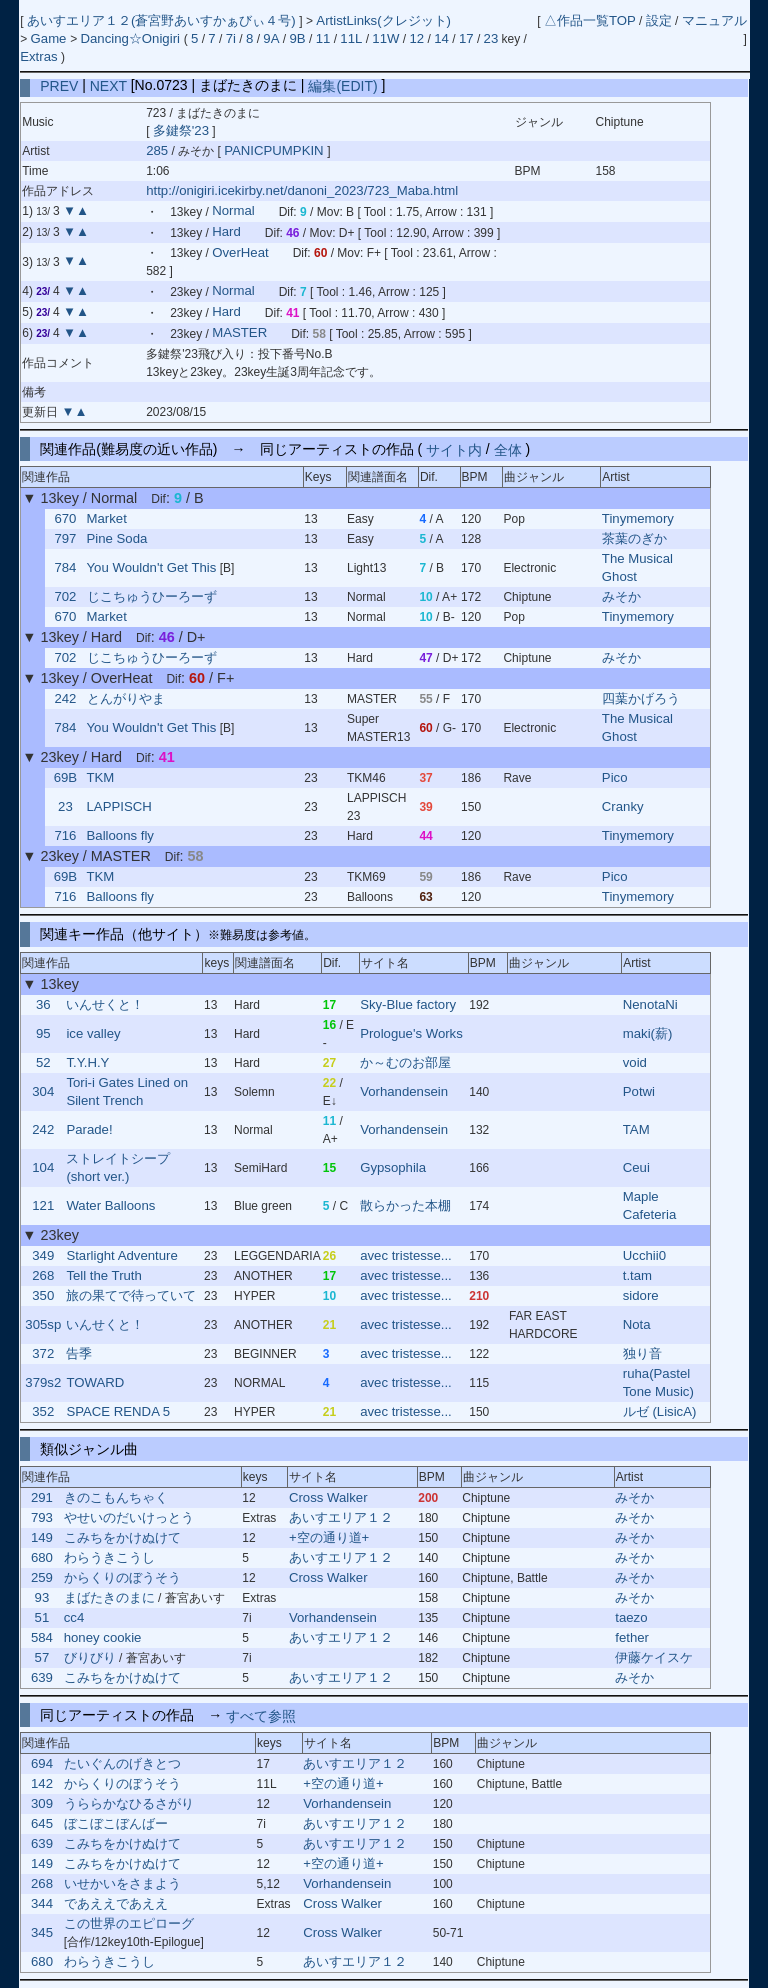 Image resolution: width=768 pixels, height=1988 pixels. What do you see at coordinates (163, 20) in the screenshot?
I see `あいすエリア１２(蒼宮野あいすかぁびぃ４号)` at bounding box center [163, 20].